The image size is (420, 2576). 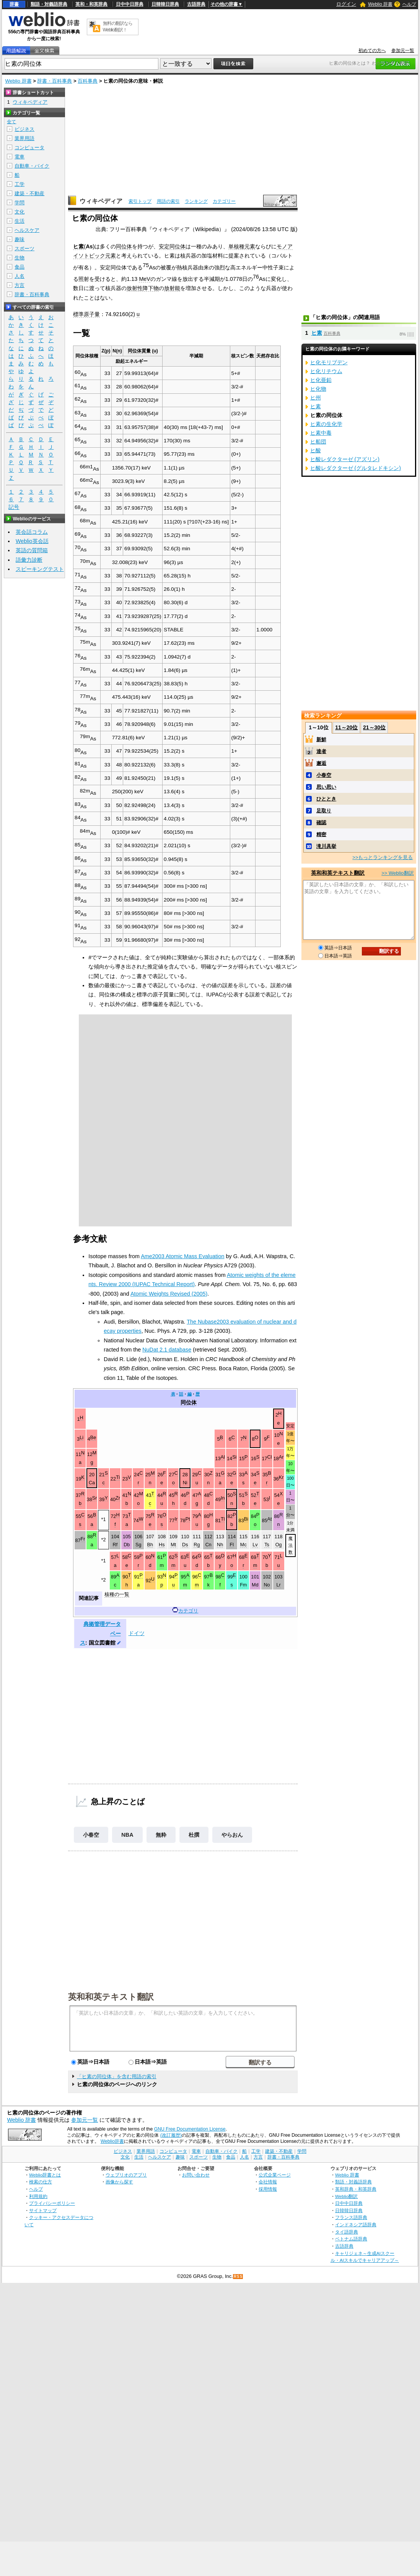 I want to click on スポーツ, so click(x=24, y=248).